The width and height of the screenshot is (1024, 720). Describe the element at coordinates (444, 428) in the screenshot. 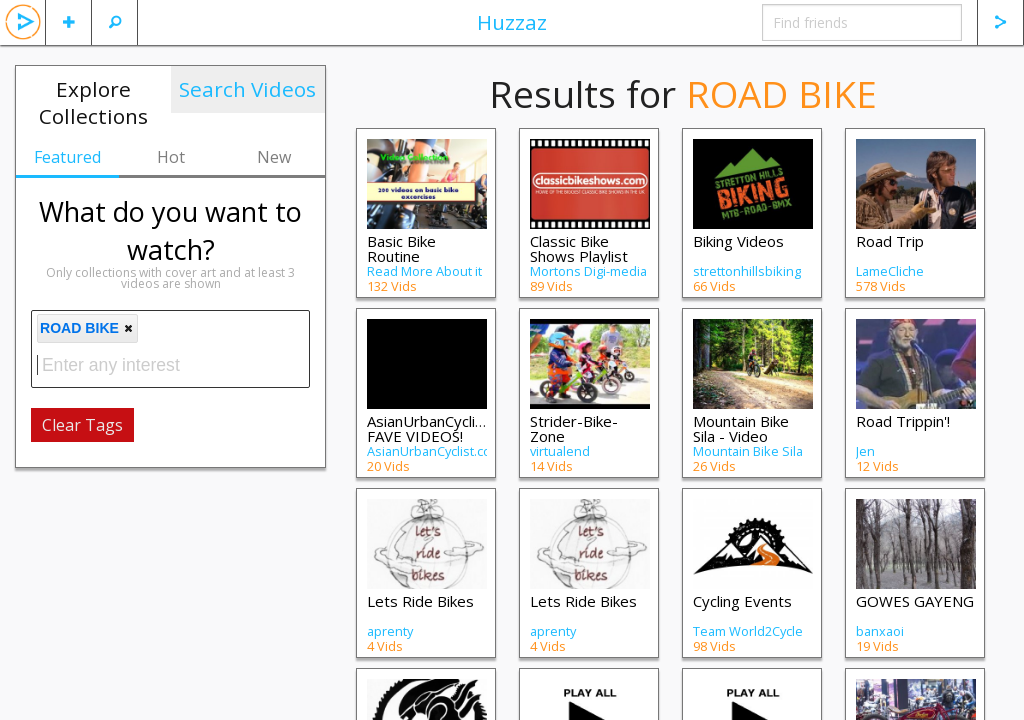

I see `AsianUrbanCyclist.com FAVE VIDEOS!` at that location.